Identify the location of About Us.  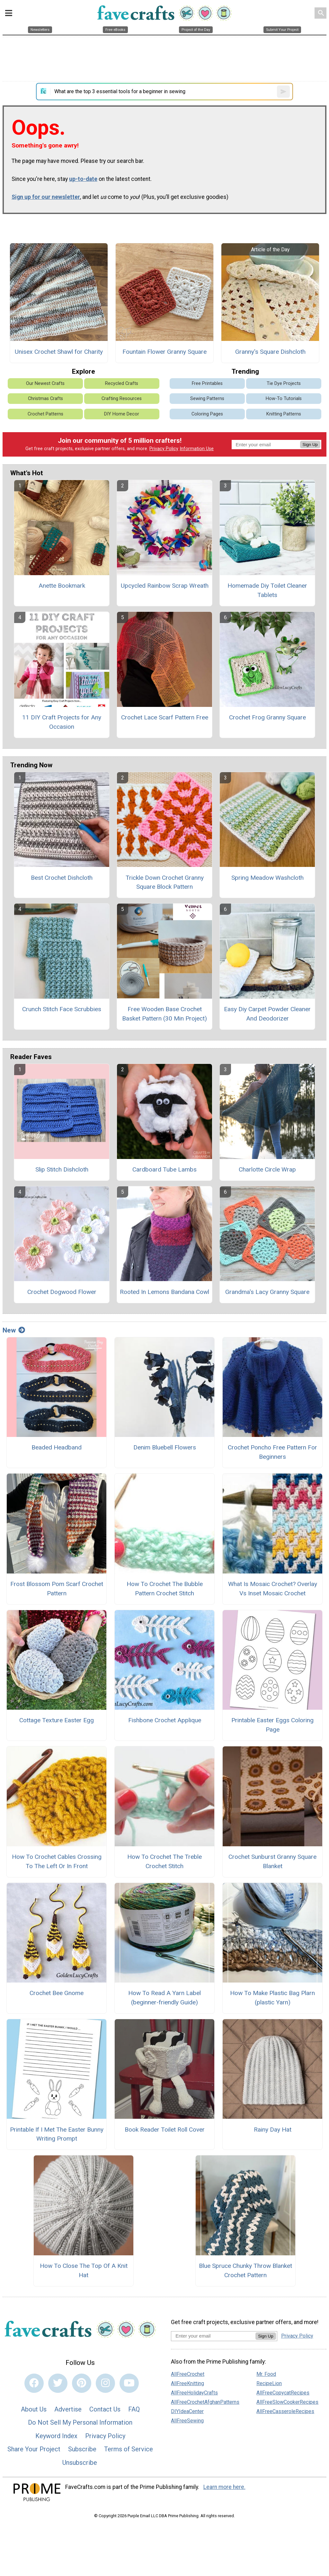
(34, 2409).